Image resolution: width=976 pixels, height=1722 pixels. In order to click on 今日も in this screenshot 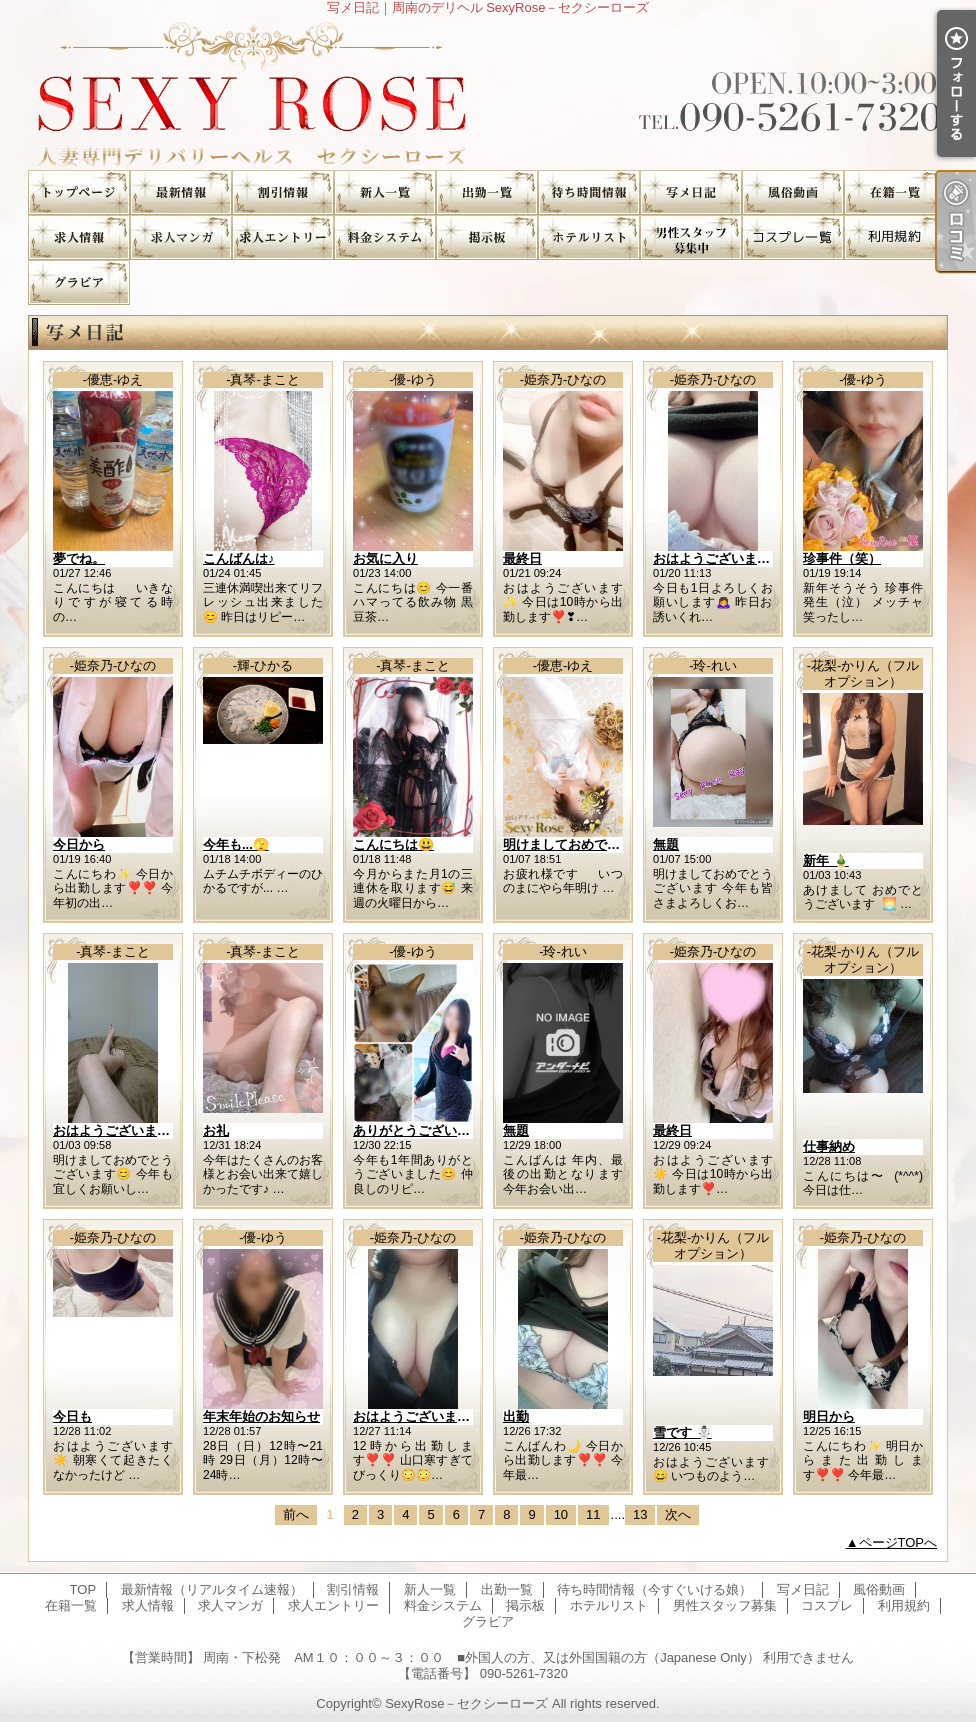, I will do `click(72, 1416)`.